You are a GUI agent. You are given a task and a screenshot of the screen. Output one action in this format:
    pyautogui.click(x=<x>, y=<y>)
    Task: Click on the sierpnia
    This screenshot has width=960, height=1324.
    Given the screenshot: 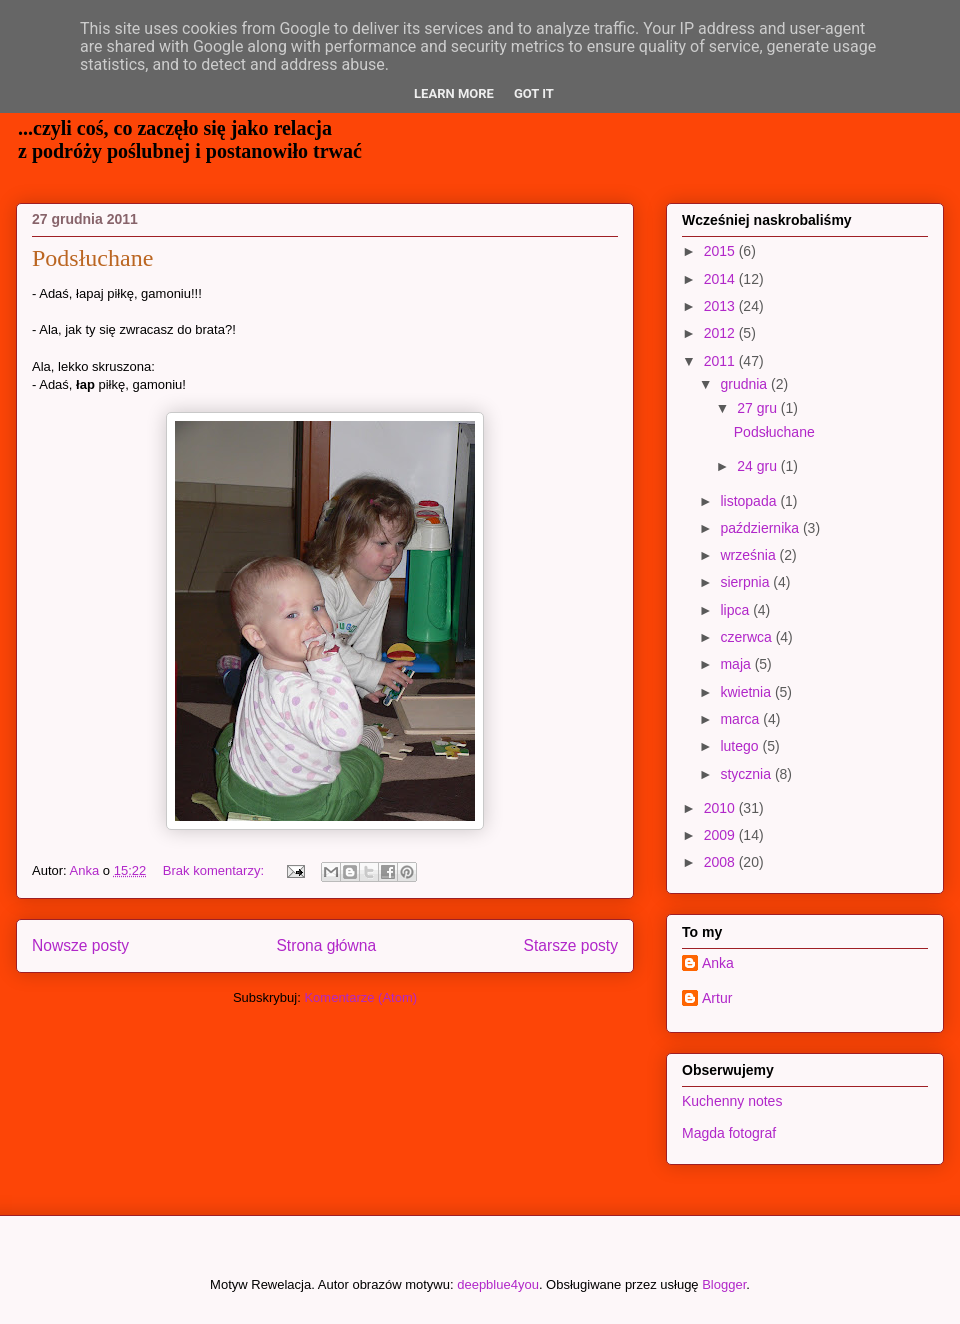 What is the action you would take?
    pyautogui.click(x=746, y=582)
    